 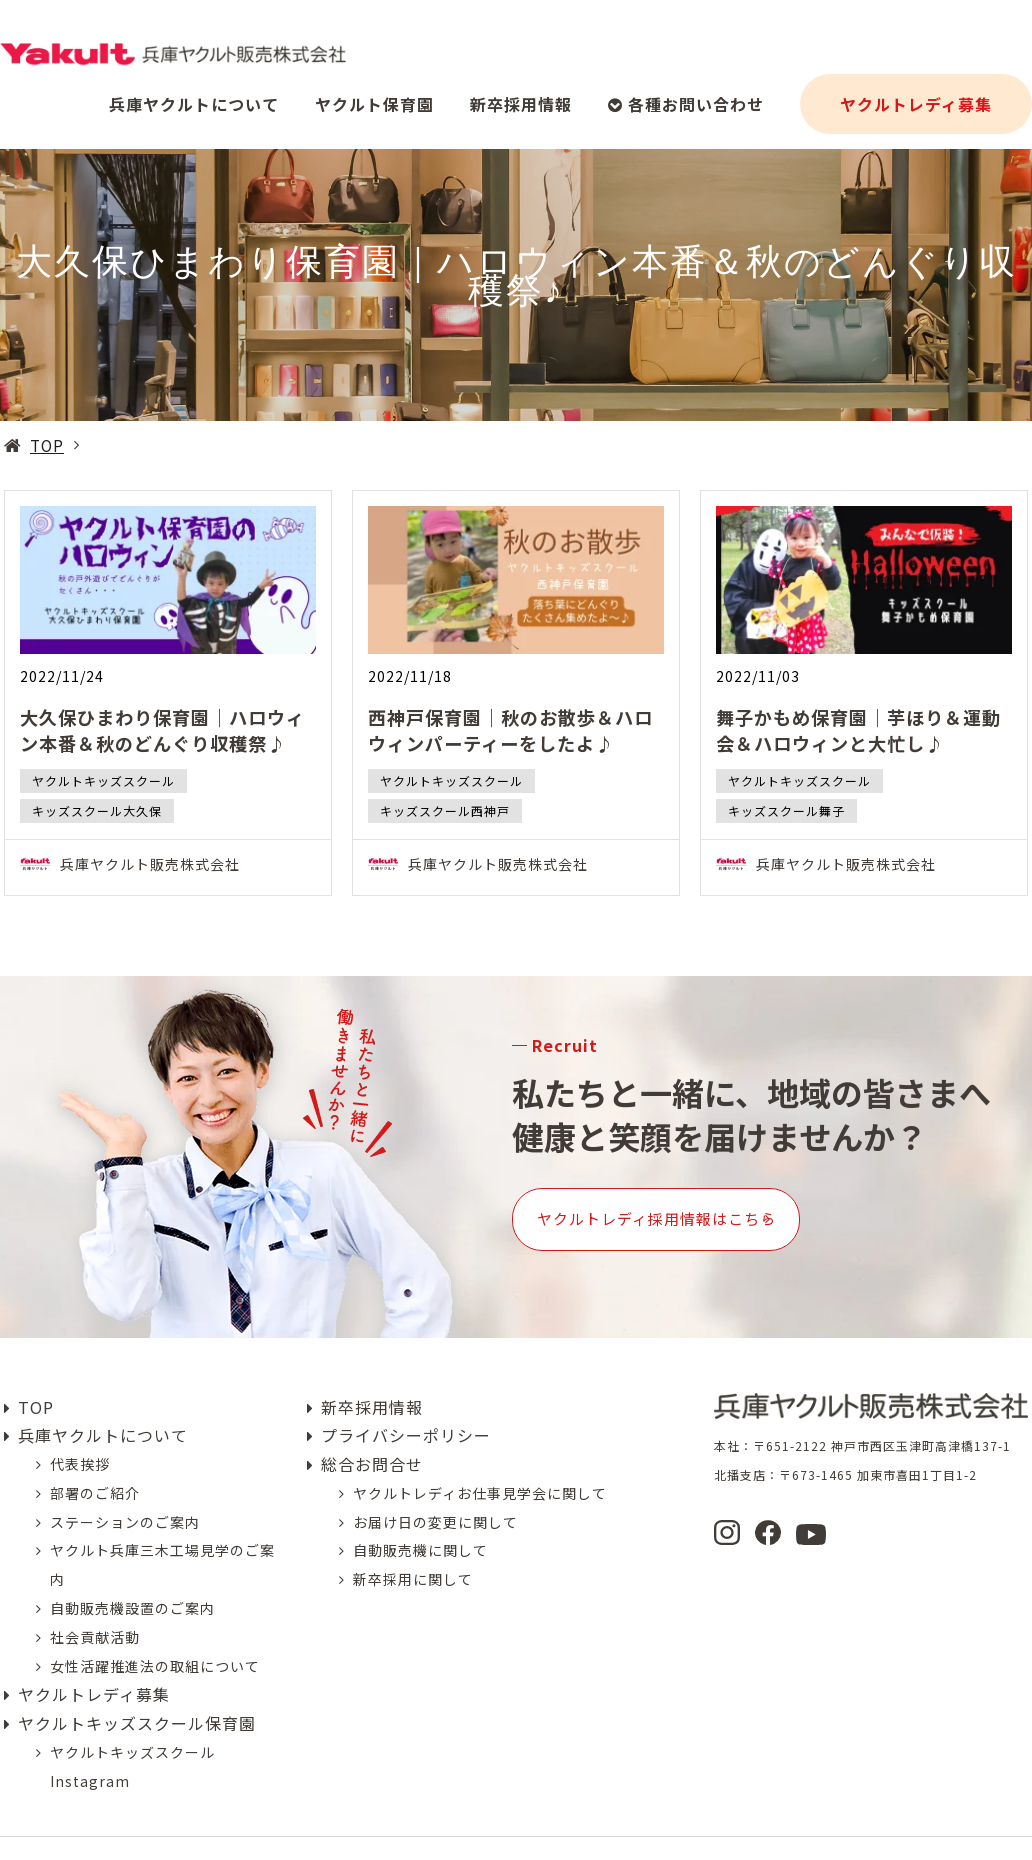 What do you see at coordinates (194, 96) in the screenshot?
I see `兵庫ヤクルトについて` at bounding box center [194, 96].